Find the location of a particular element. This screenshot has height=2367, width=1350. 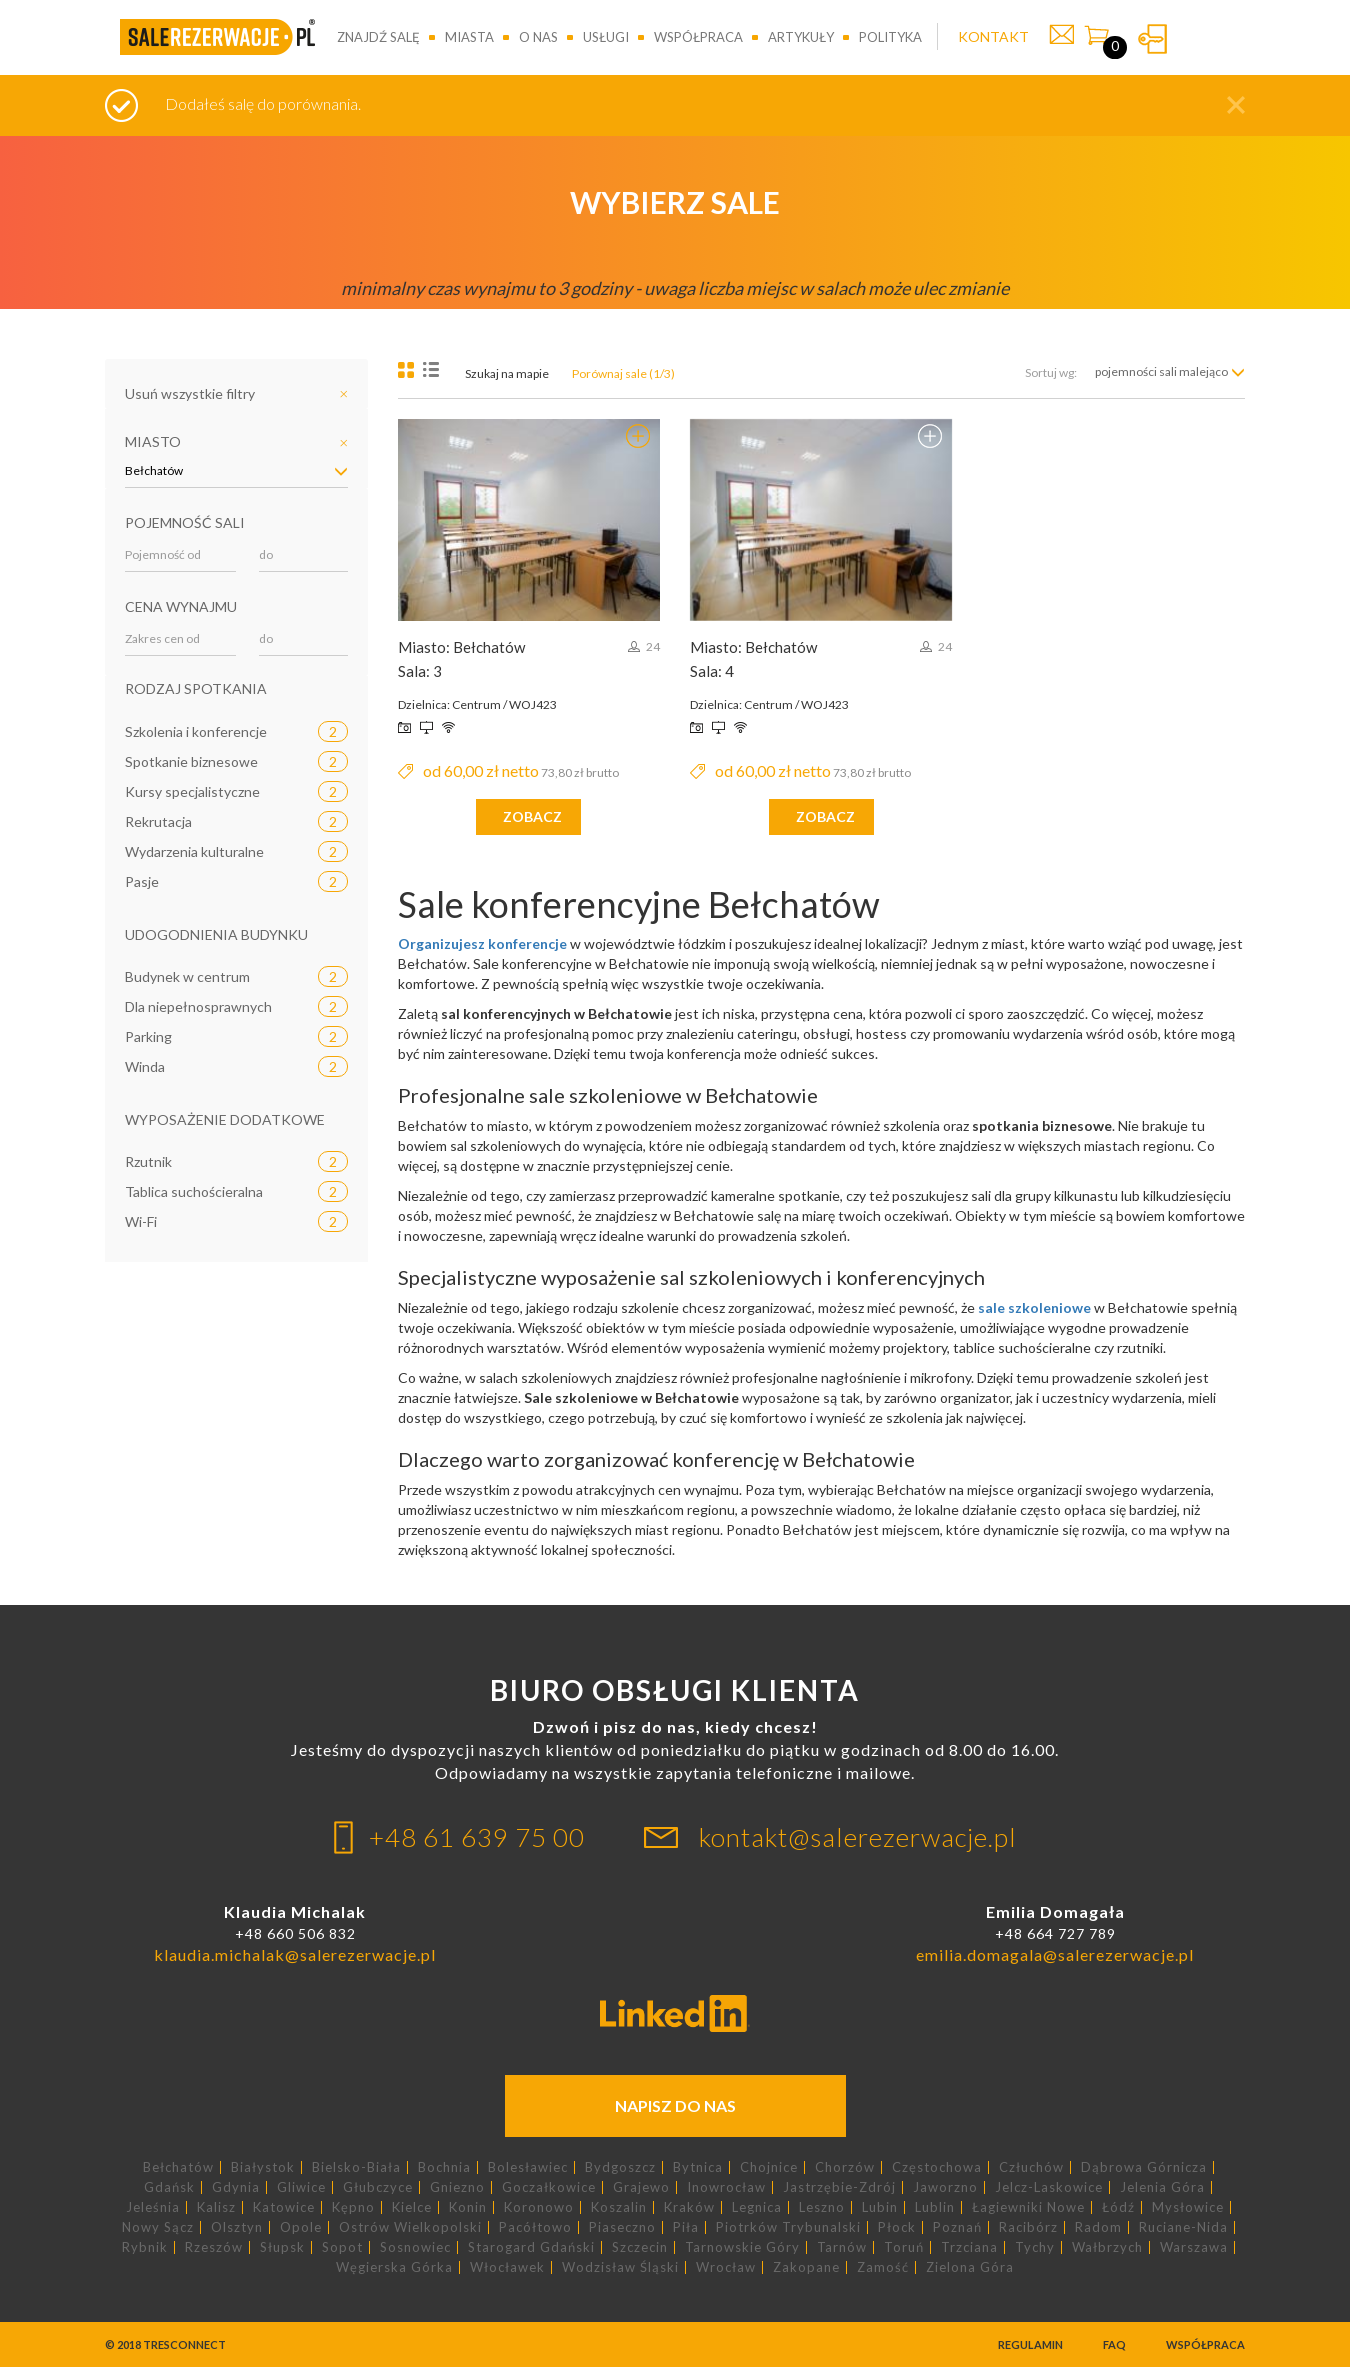

Szukaj na mapie is located at coordinates (507, 373).